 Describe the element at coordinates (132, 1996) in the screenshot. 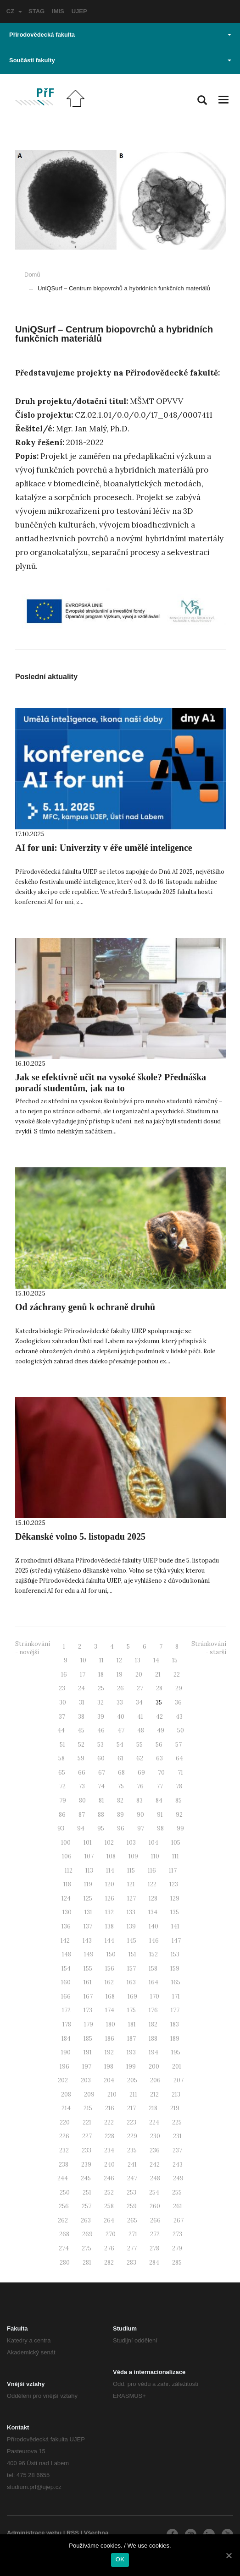

I see `169` at that location.